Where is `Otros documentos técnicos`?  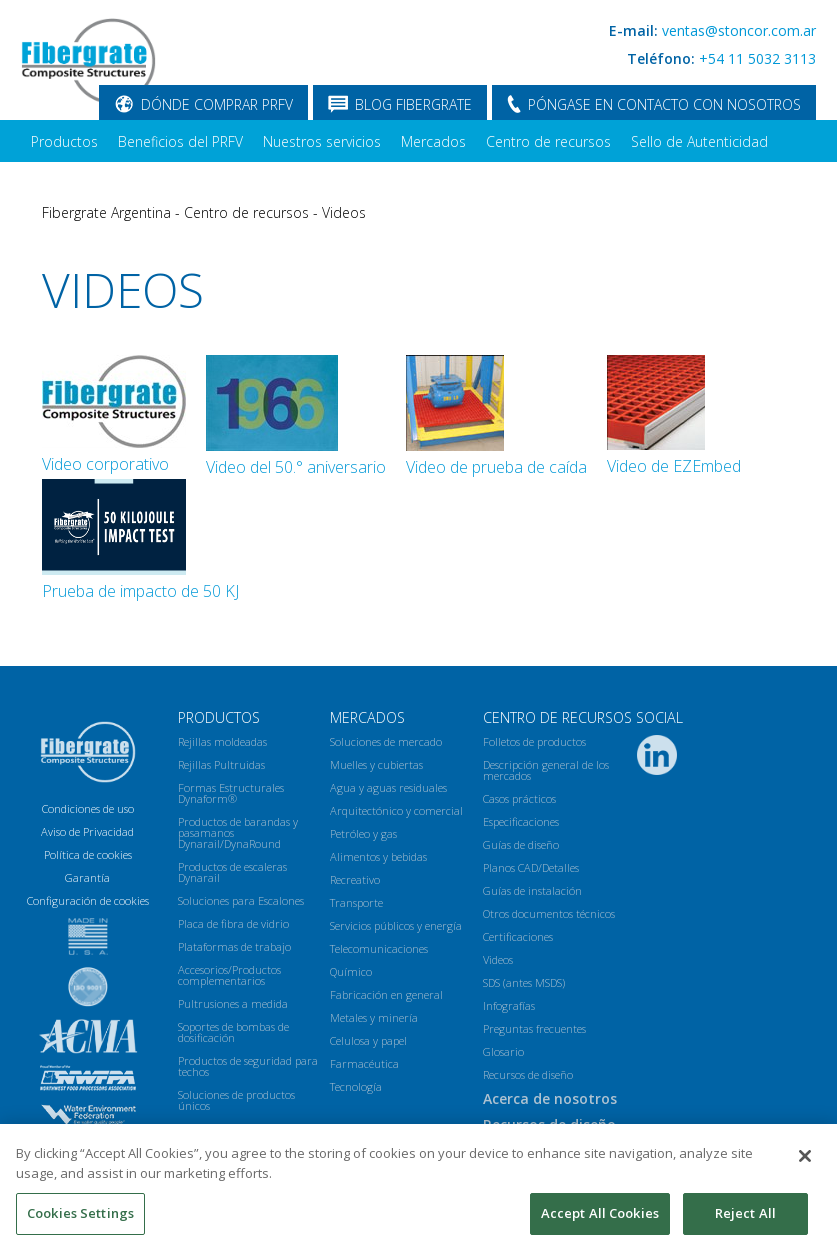
Otros documentos técnicos is located at coordinates (549, 913).